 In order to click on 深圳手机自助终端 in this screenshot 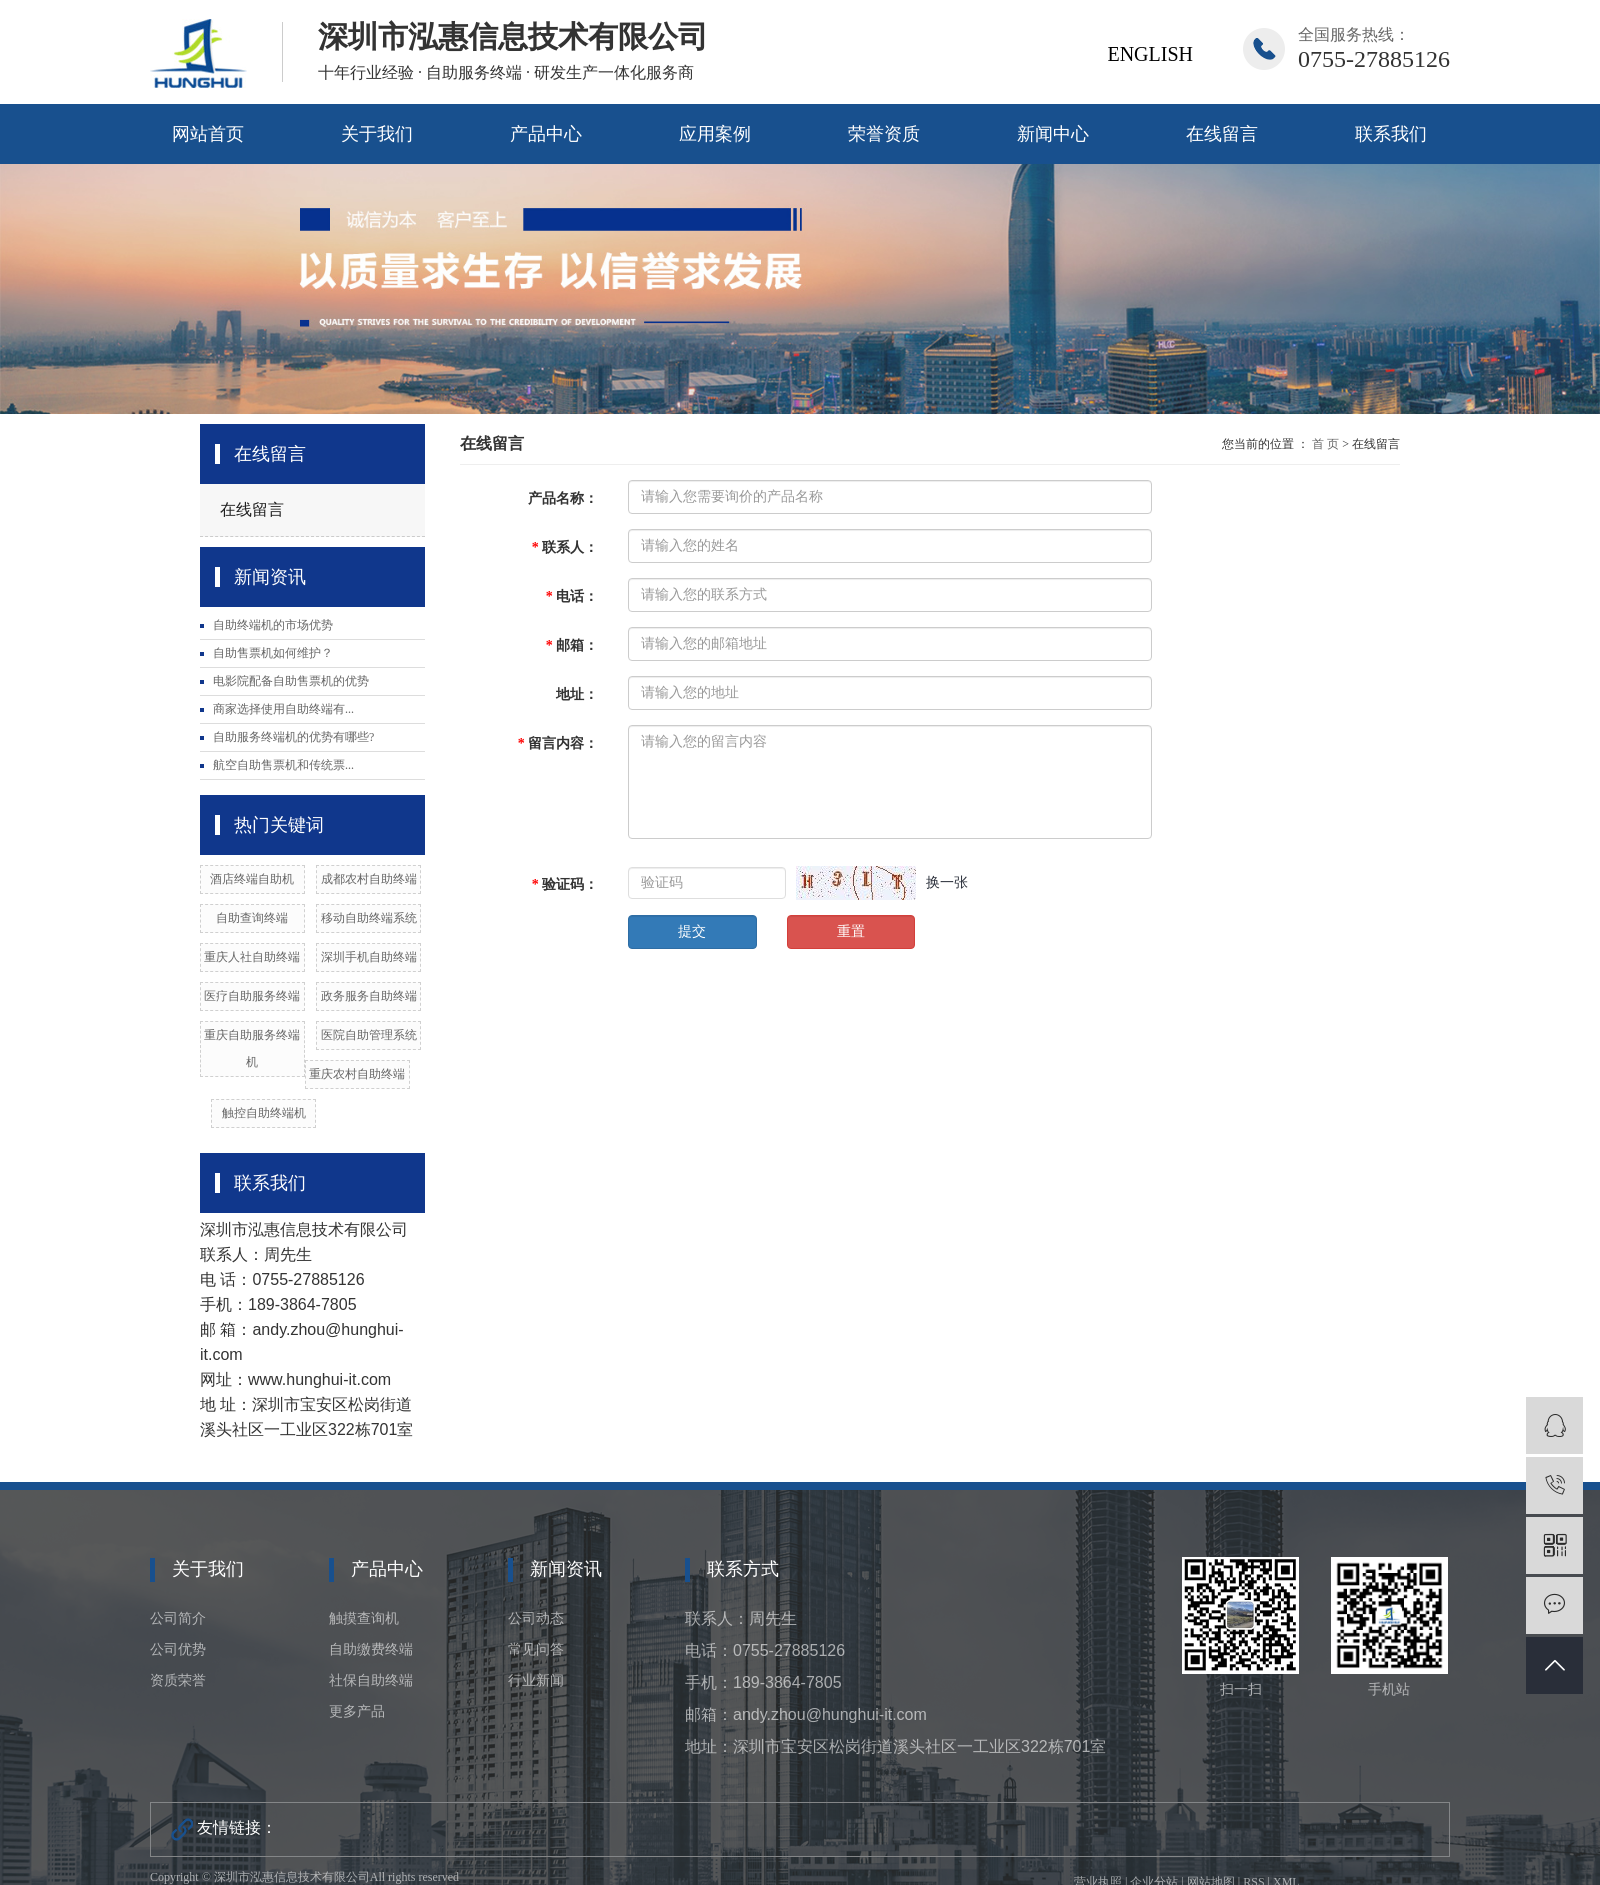, I will do `click(369, 957)`.